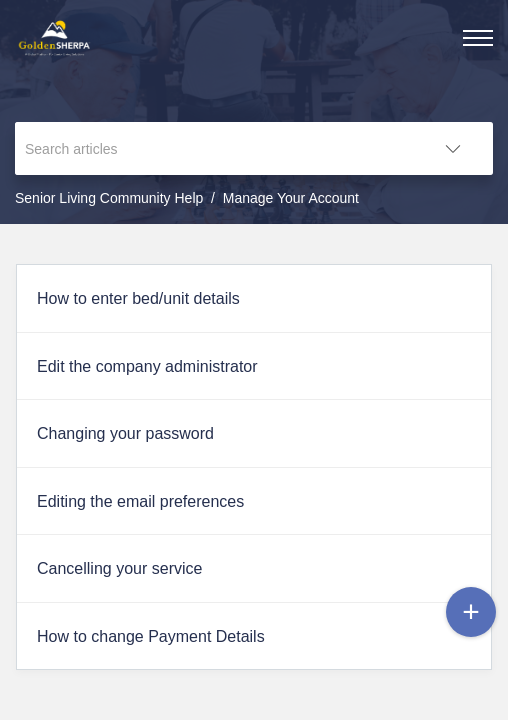  What do you see at coordinates (453, 148) in the screenshot?
I see `[button]` at bounding box center [453, 148].